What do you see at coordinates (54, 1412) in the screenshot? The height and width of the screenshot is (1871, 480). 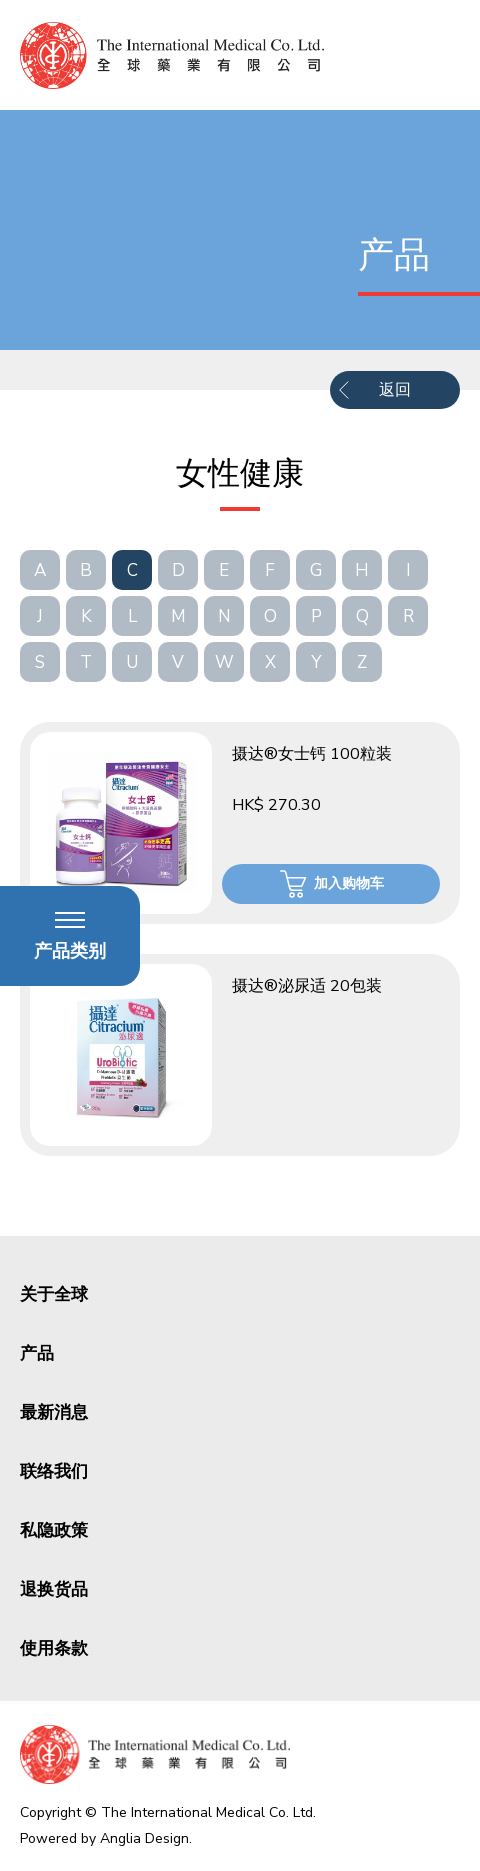 I see `最新消息` at bounding box center [54, 1412].